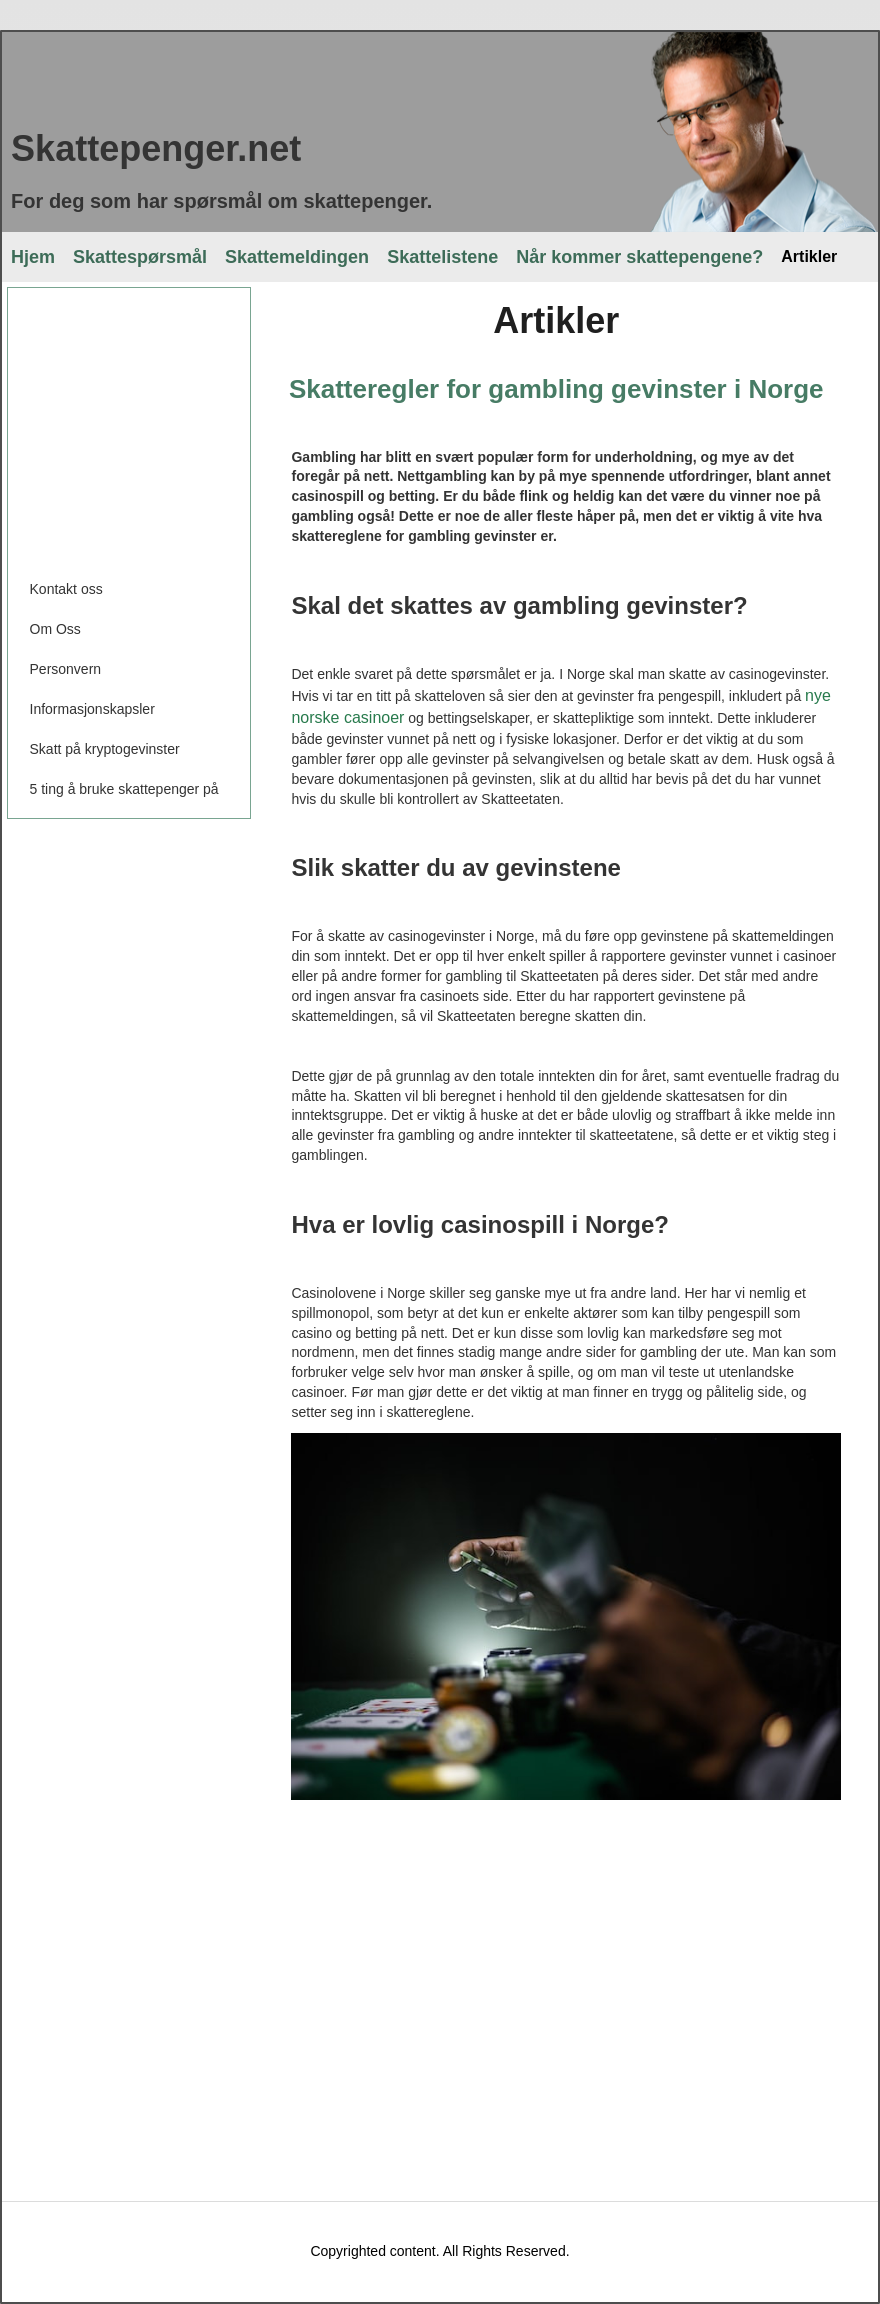 The width and height of the screenshot is (880, 2304). I want to click on Informasjonskapsler, so click(92, 709).